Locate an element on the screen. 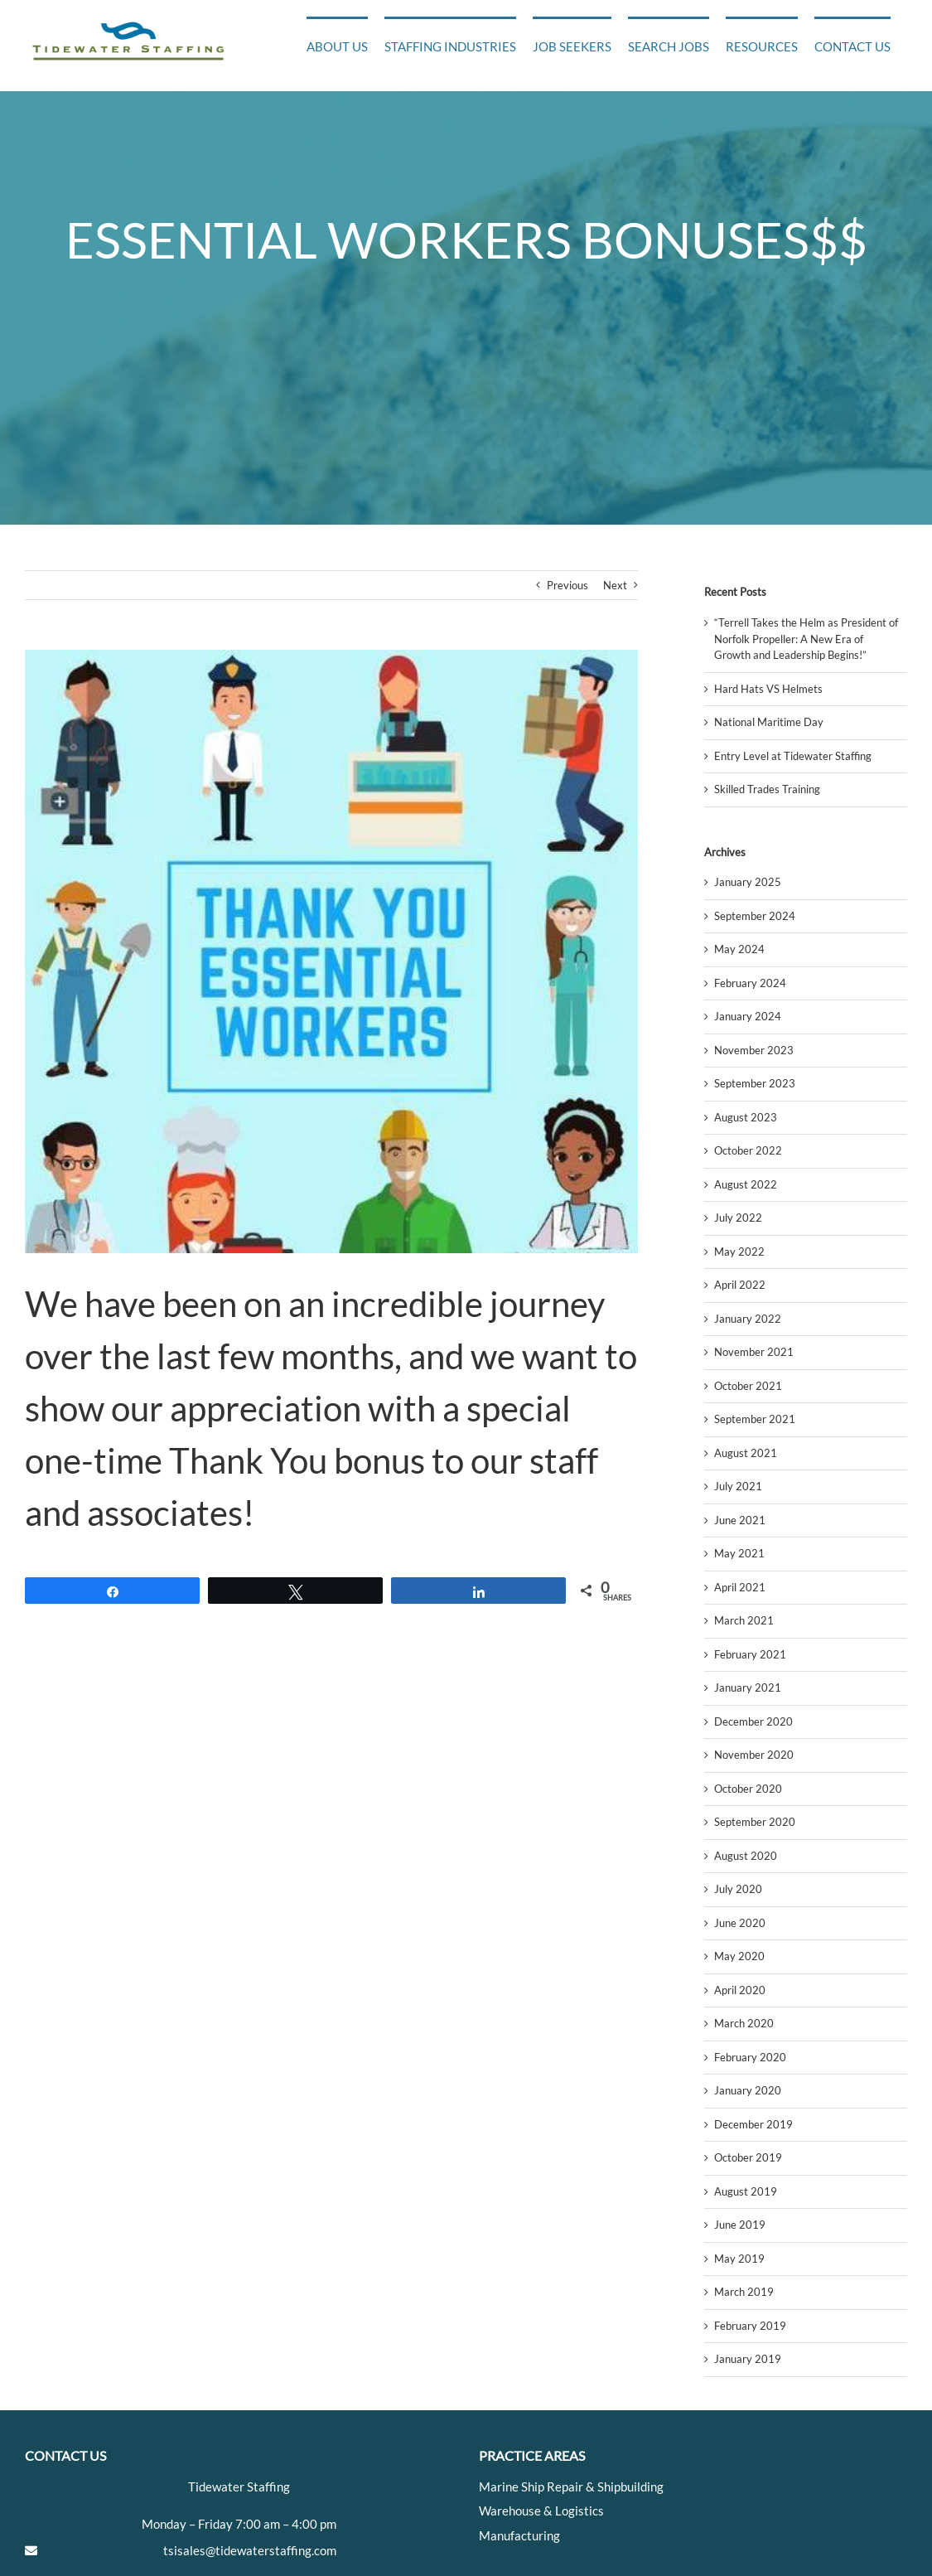 This screenshot has width=932, height=2576. February 2021 is located at coordinates (750, 1654).